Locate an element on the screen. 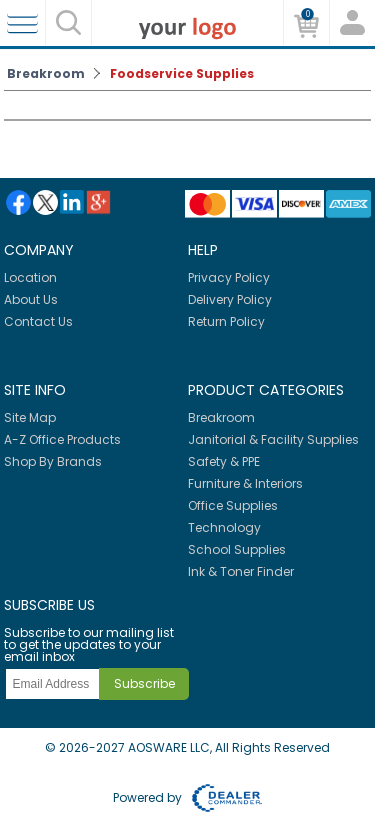 This screenshot has height=818, width=375. Safety & PPE is located at coordinates (224, 461).